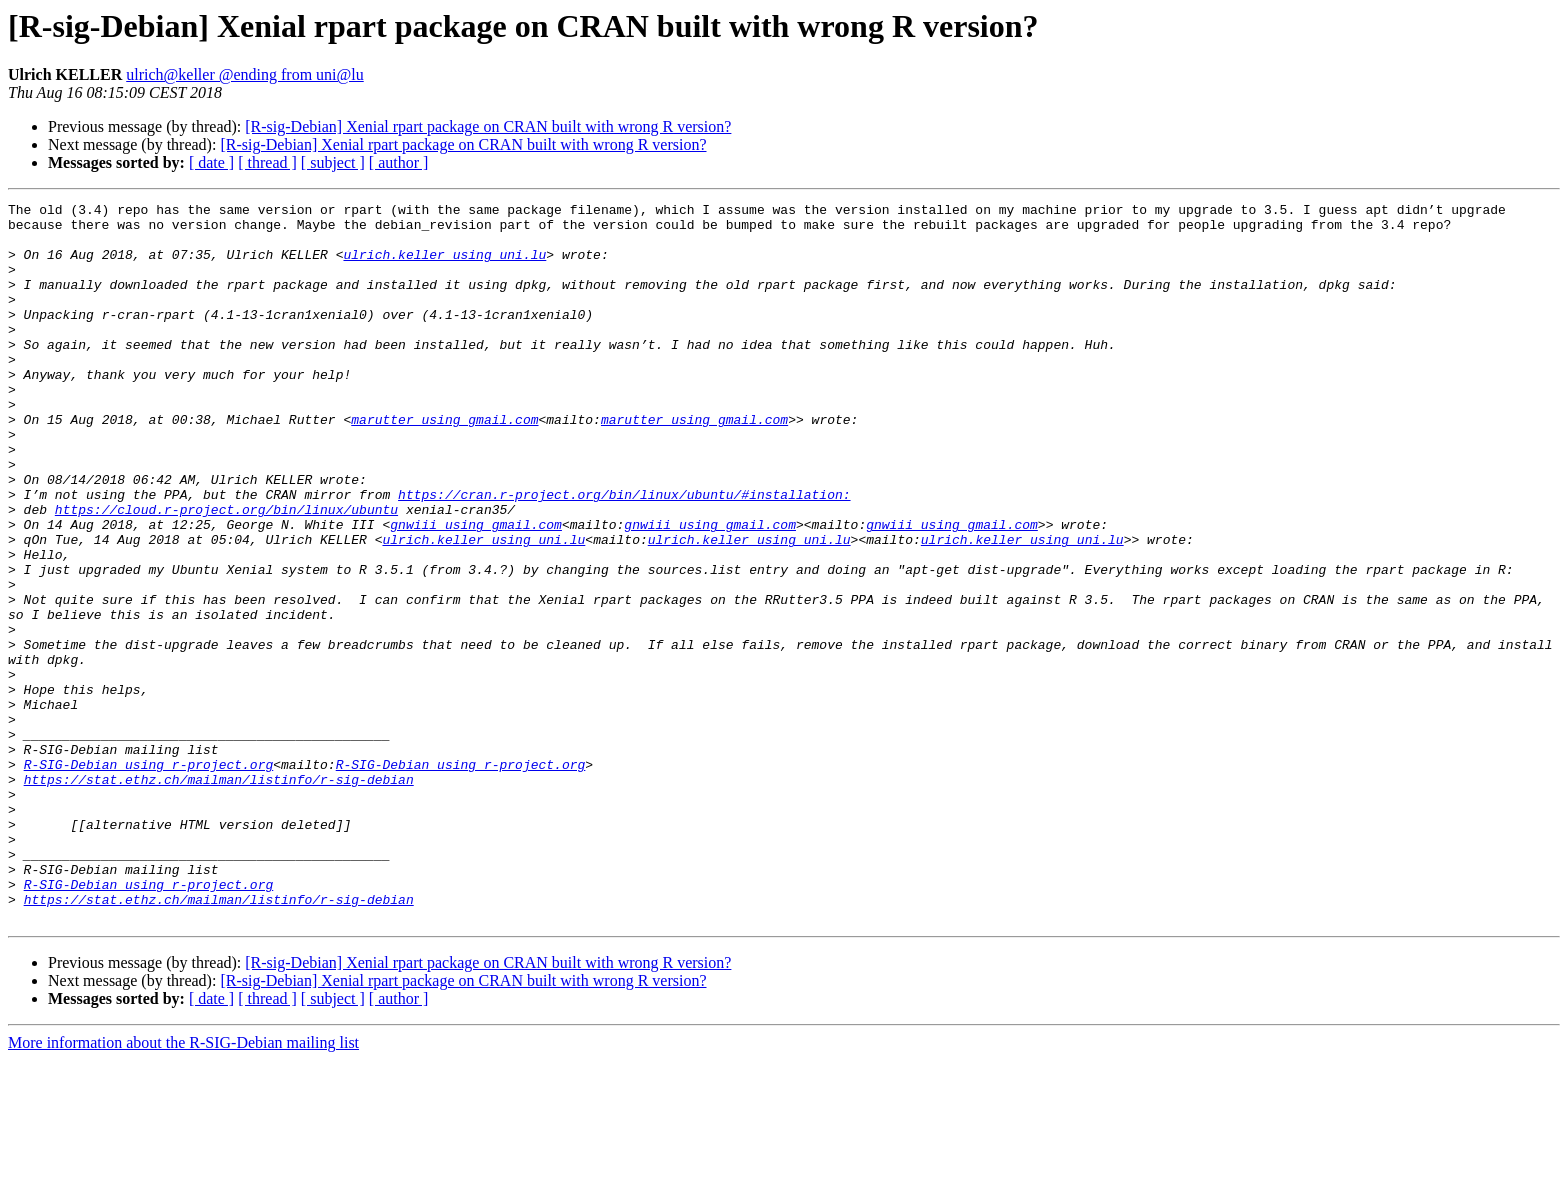  Describe the element at coordinates (476, 590) in the screenshot. I see `gnwiii using gmail.com` at that location.